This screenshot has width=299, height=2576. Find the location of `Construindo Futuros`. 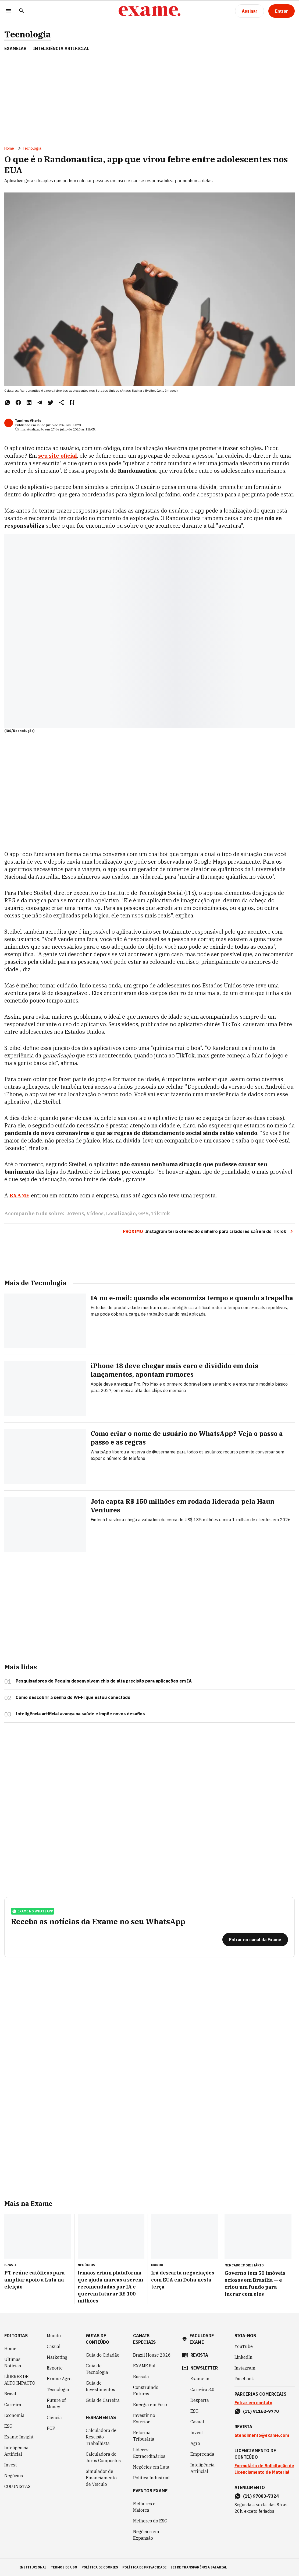

Construindo Futuros is located at coordinates (145, 2390).